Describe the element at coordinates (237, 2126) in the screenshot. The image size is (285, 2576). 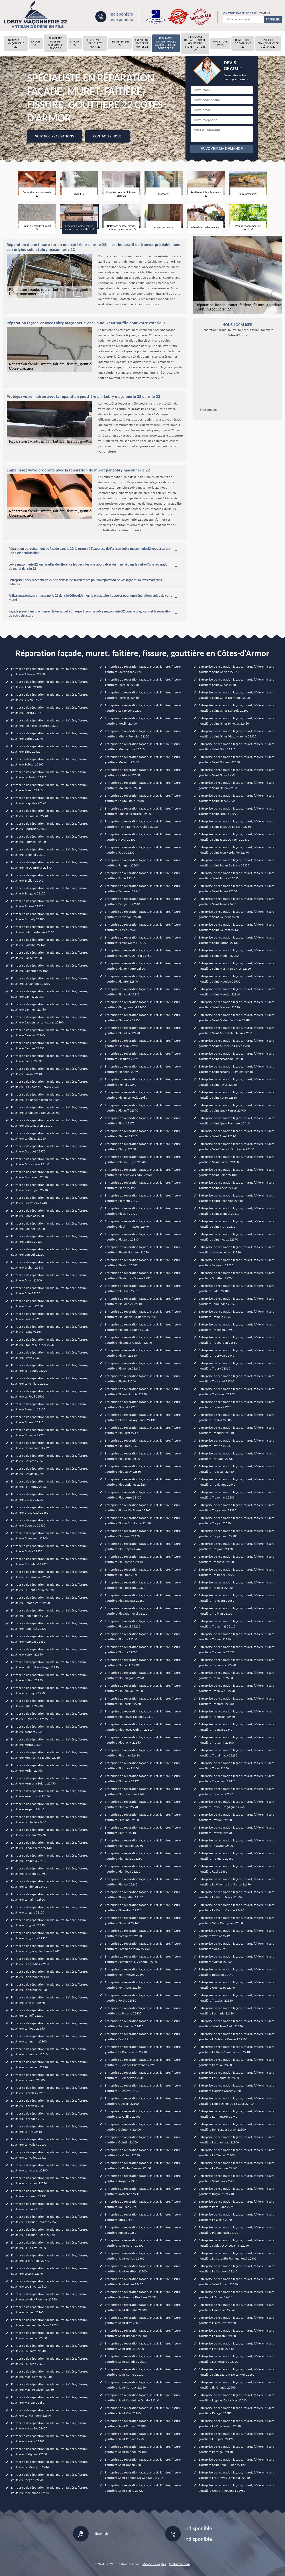
I see `Entreprise de réparation façade, muret, faîtière, fissure, gouttière Beg Leguer Servel 22300` at that location.